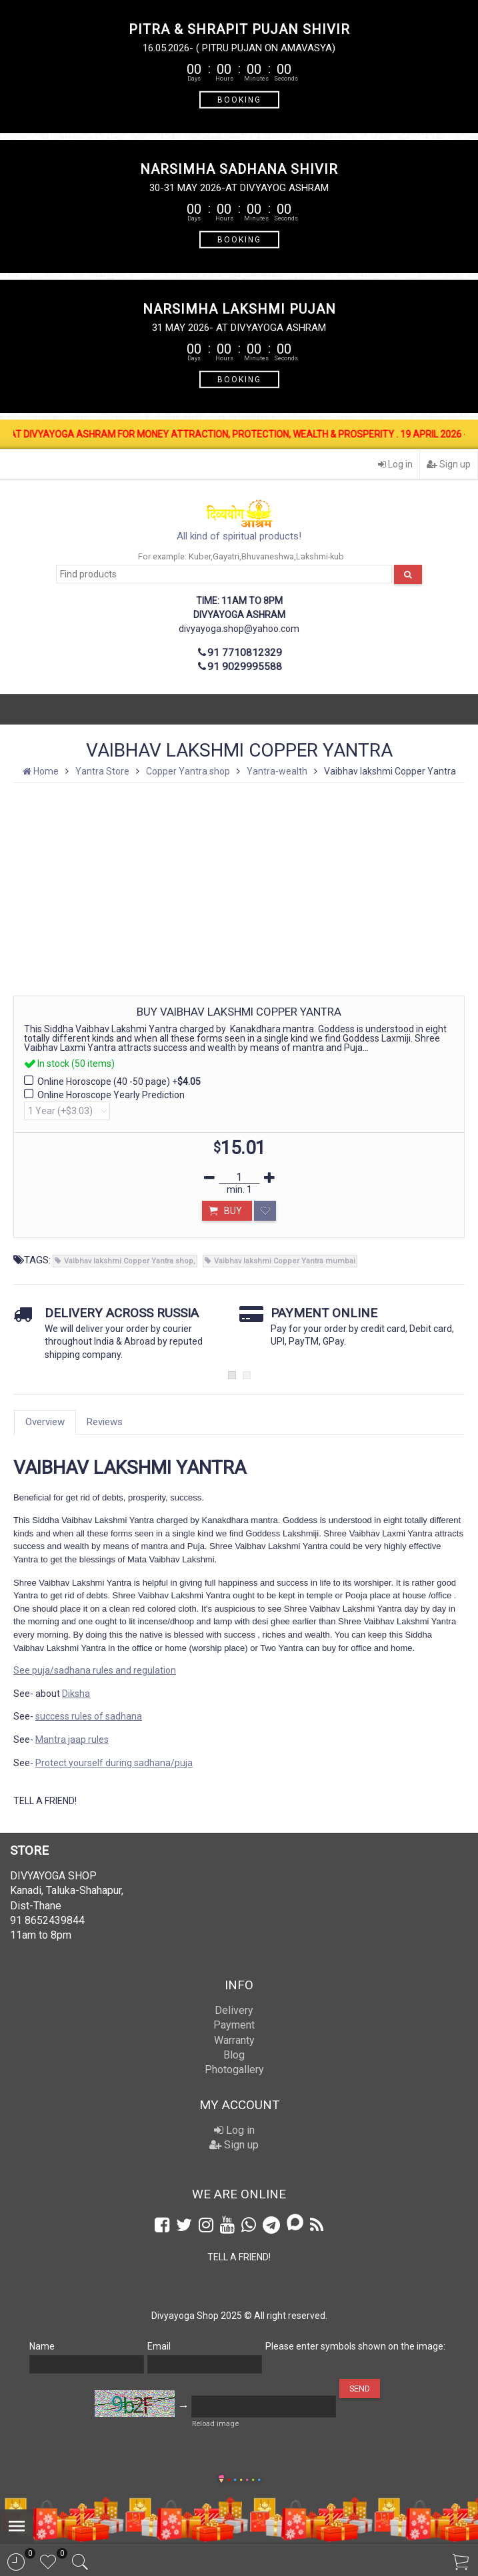 This screenshot has width=478, height=2576. Describe the element at coordinates (76, 1693) in the screenshot. I see `Diksha` at that location.